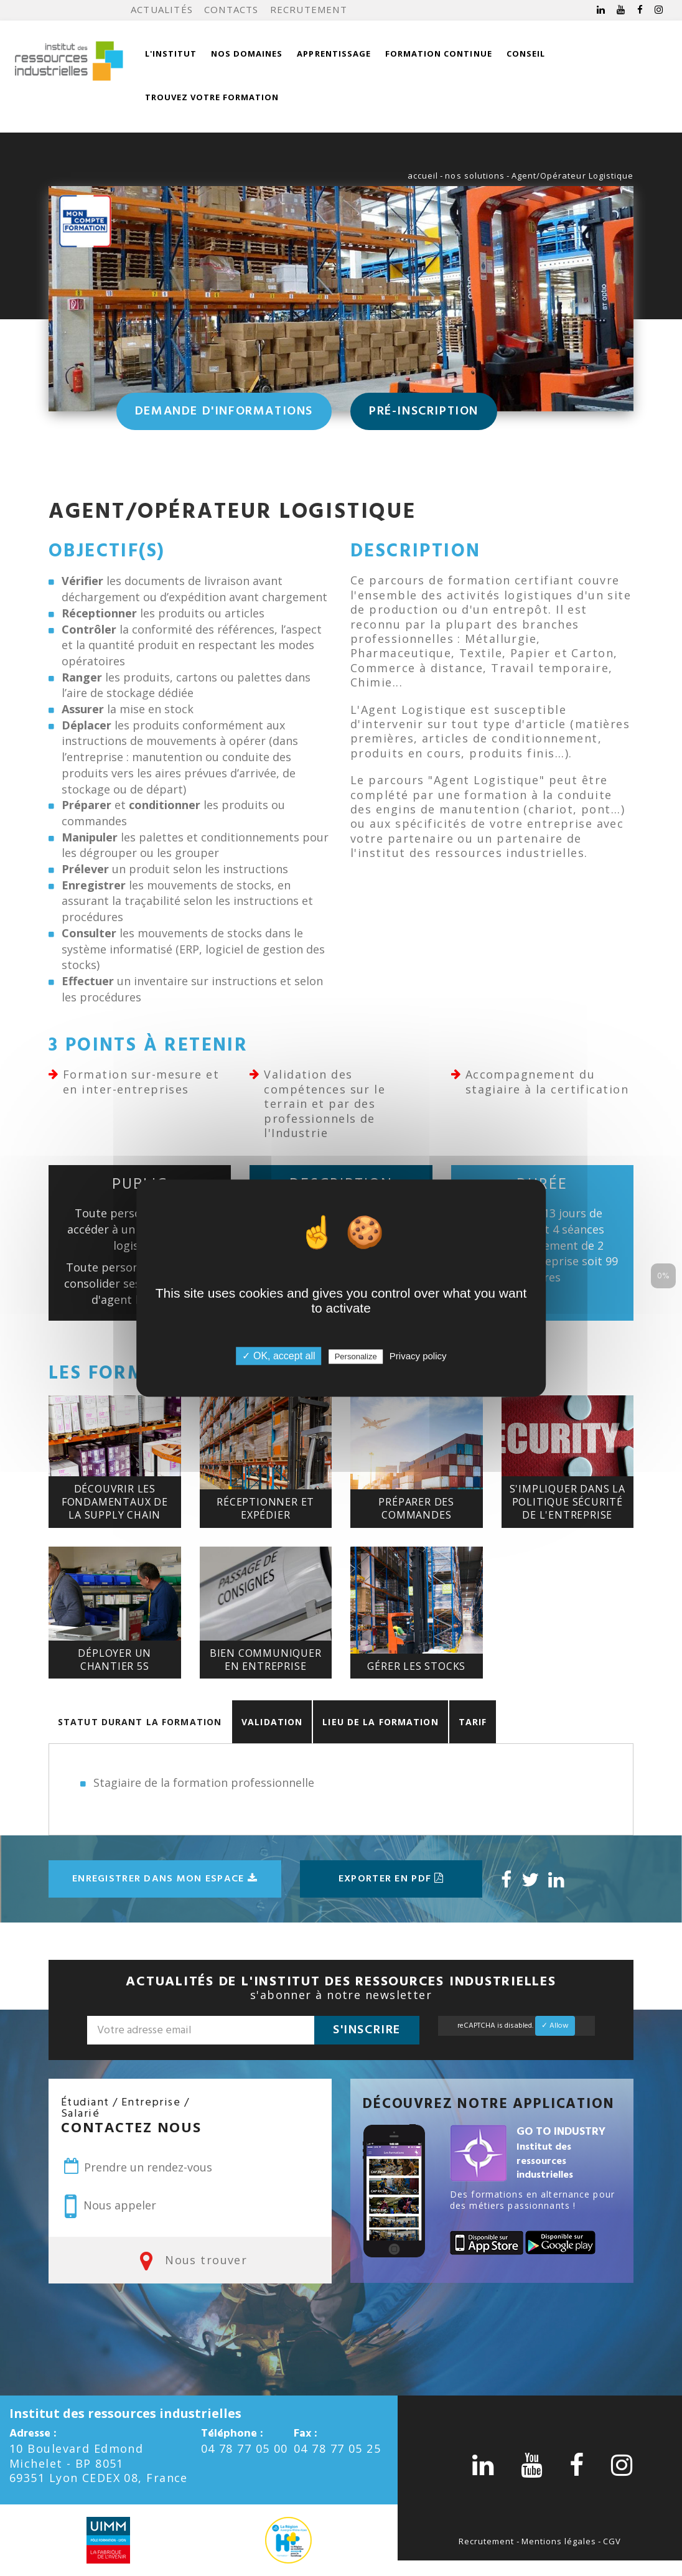 Image resolution: width=682 pixels, height=2576 pixels. I want to click on ✓ Allow, so click(555, 2026).